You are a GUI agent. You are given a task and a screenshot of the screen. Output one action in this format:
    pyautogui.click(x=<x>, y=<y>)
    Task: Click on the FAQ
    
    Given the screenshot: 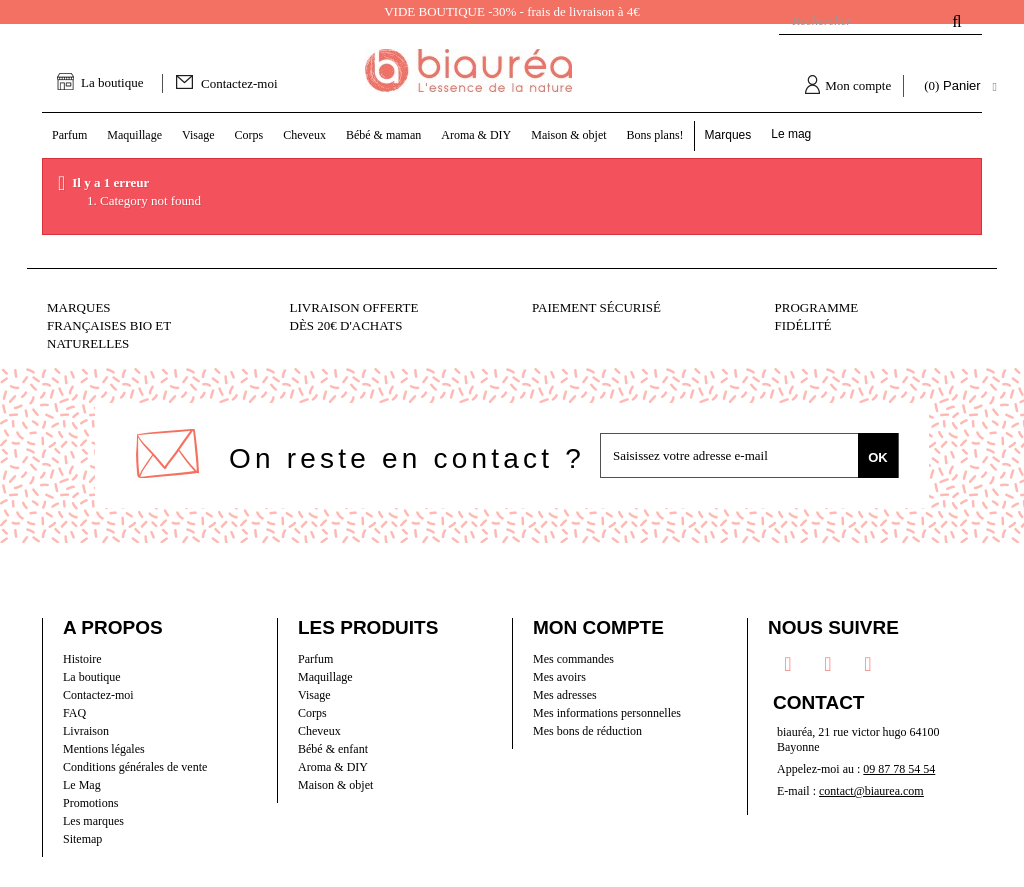 What is the action you would take?
    pyautogui.click(x=74, y=713)
    